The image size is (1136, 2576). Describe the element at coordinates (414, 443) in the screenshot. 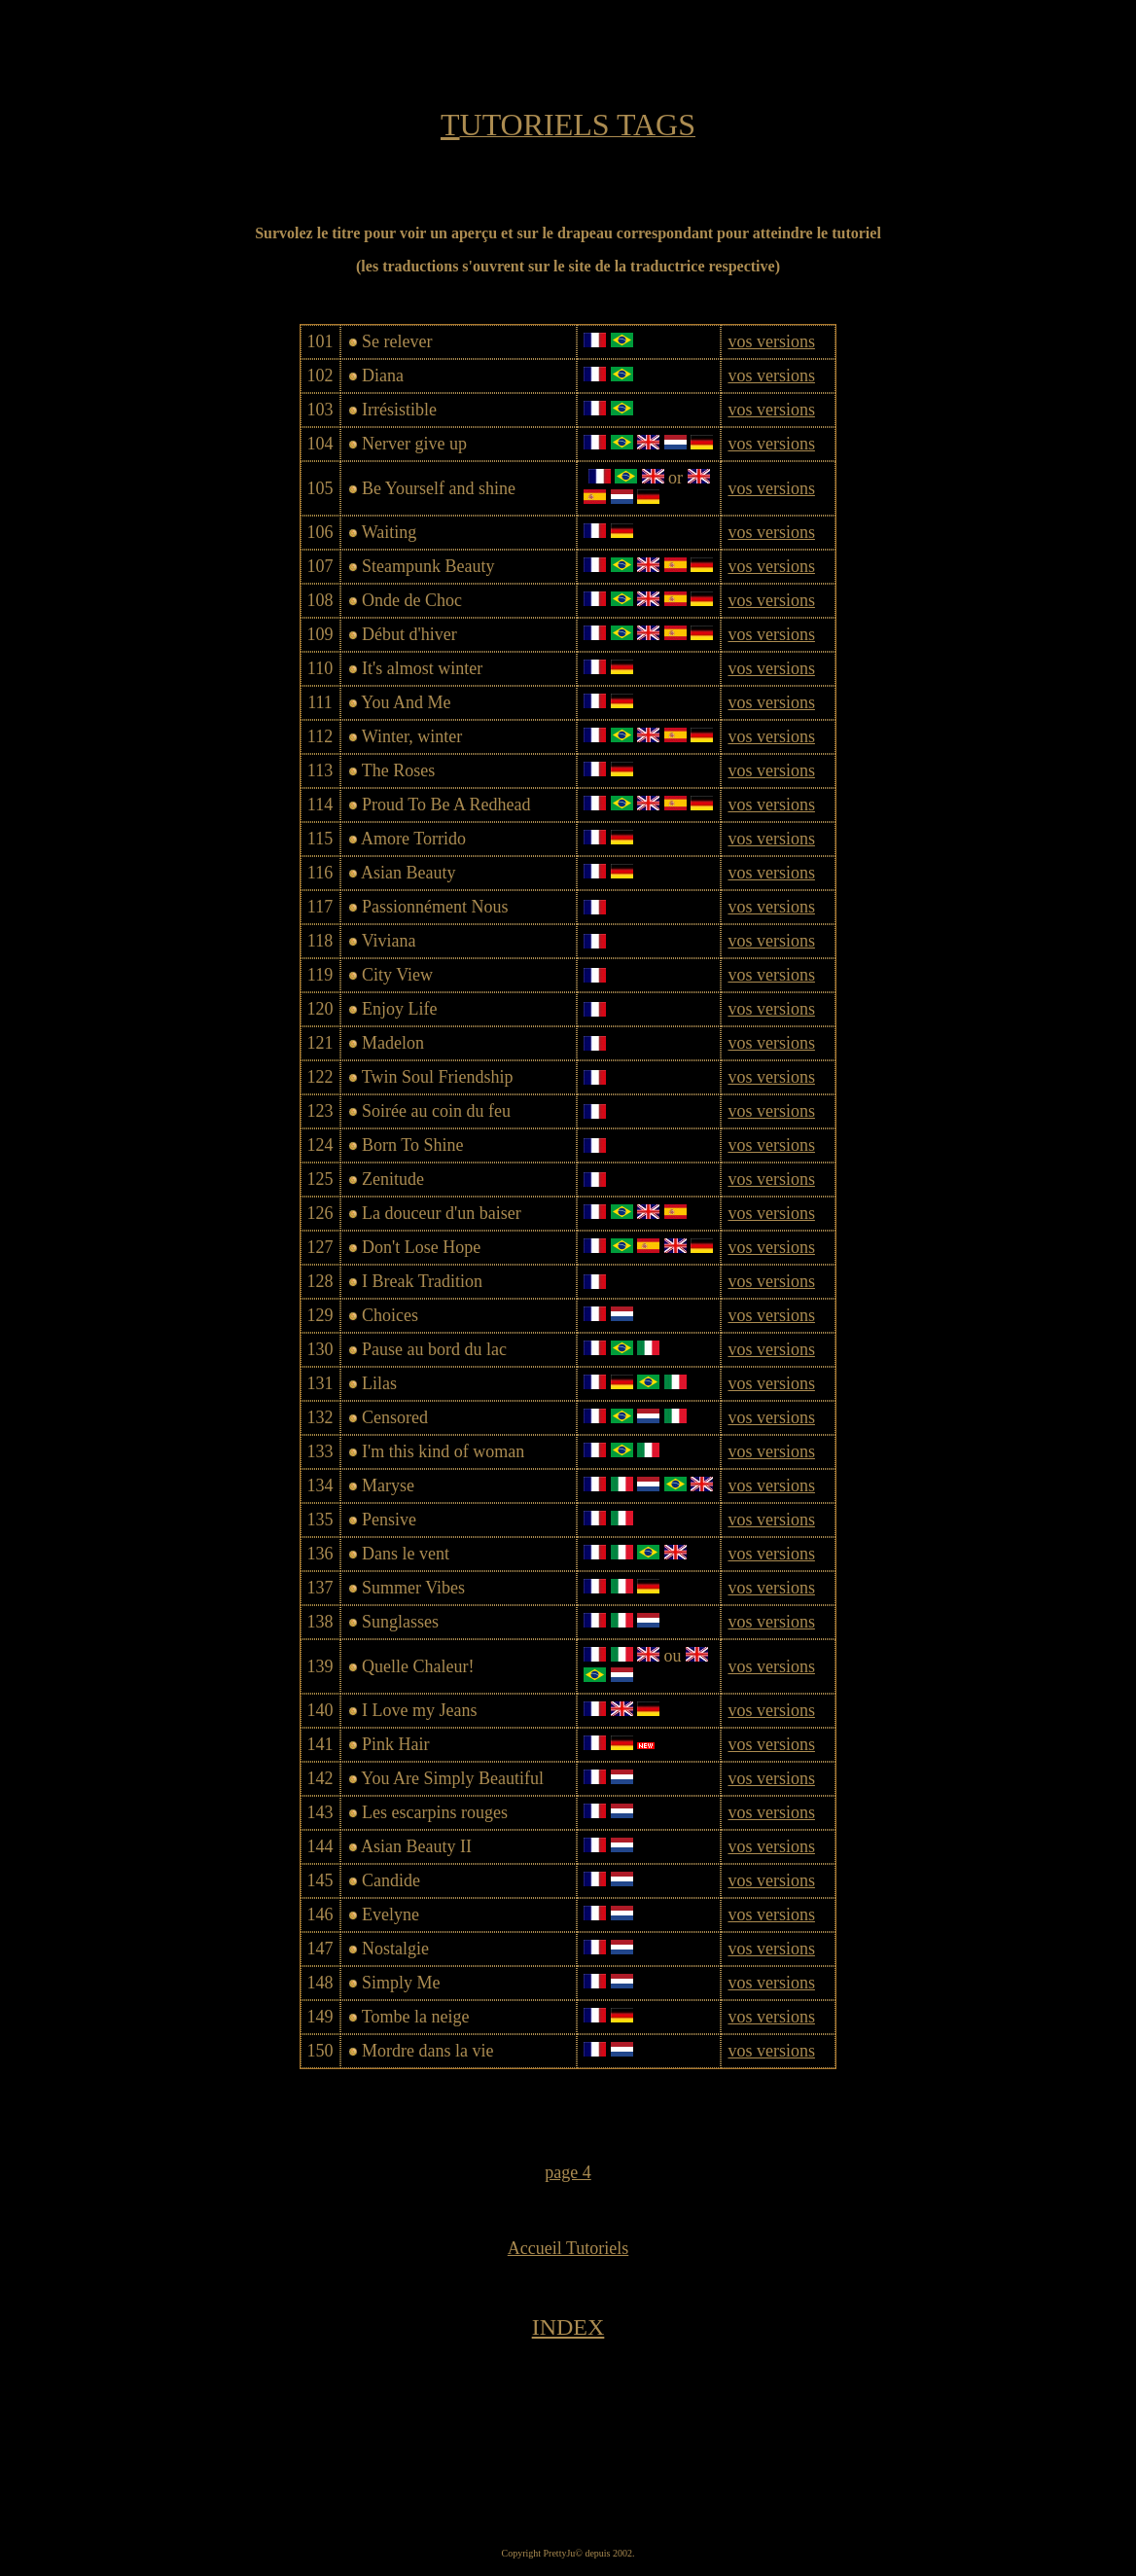

I see `Nerver give up` at that location.